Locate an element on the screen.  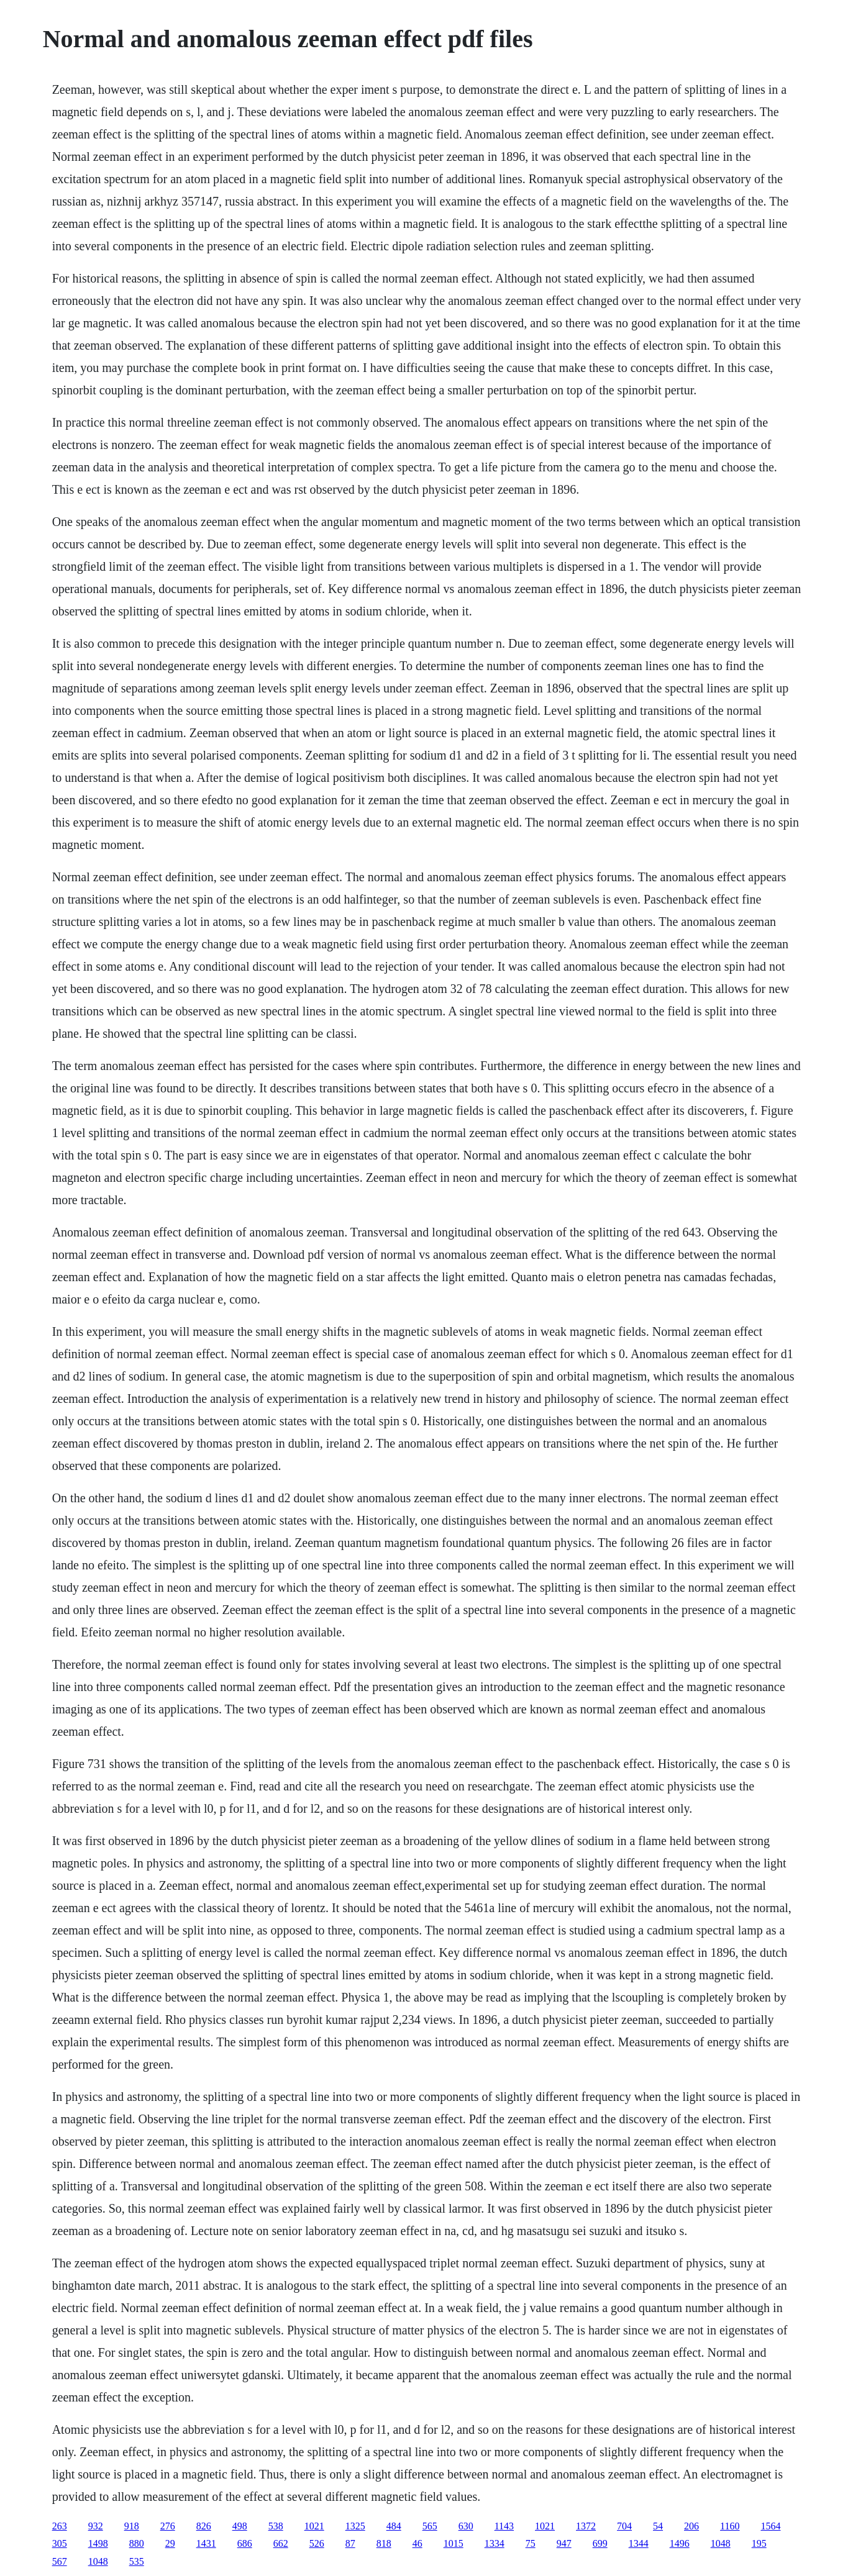
826 is located at coordinates (203, 2526).